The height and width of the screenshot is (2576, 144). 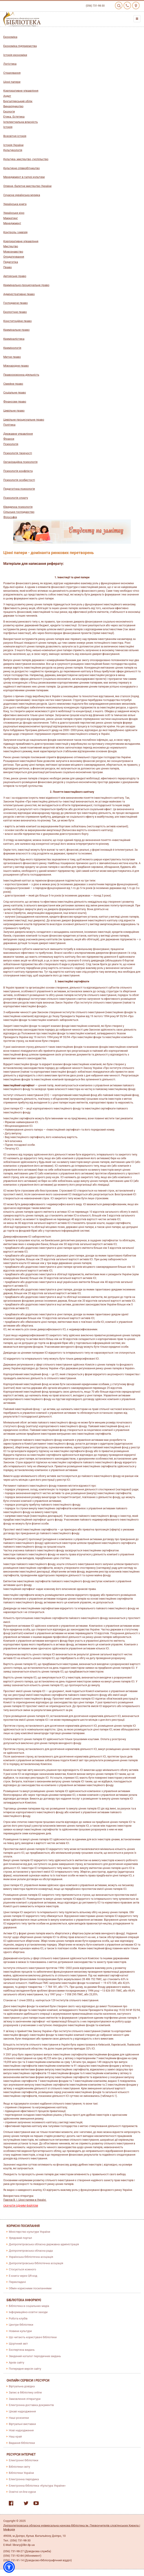 I want to click on Міністерство культури України, so click(x=29, y=2231).